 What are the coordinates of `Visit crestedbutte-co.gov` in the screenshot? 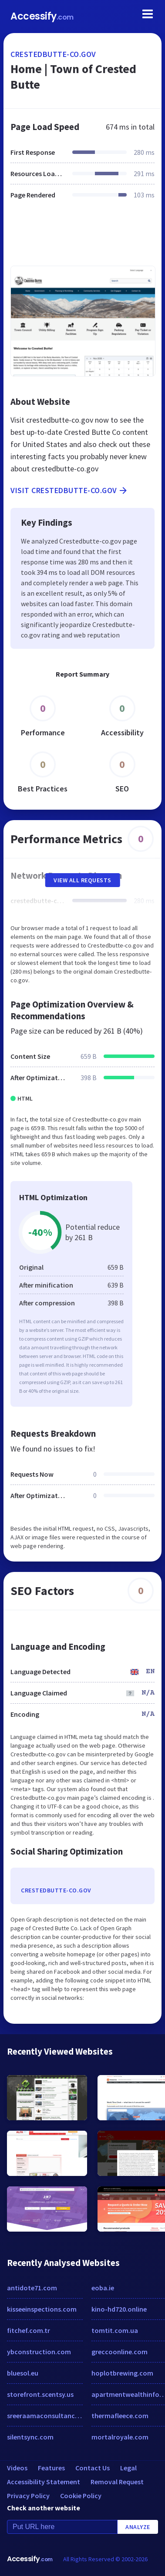 It's located at (69, 490).